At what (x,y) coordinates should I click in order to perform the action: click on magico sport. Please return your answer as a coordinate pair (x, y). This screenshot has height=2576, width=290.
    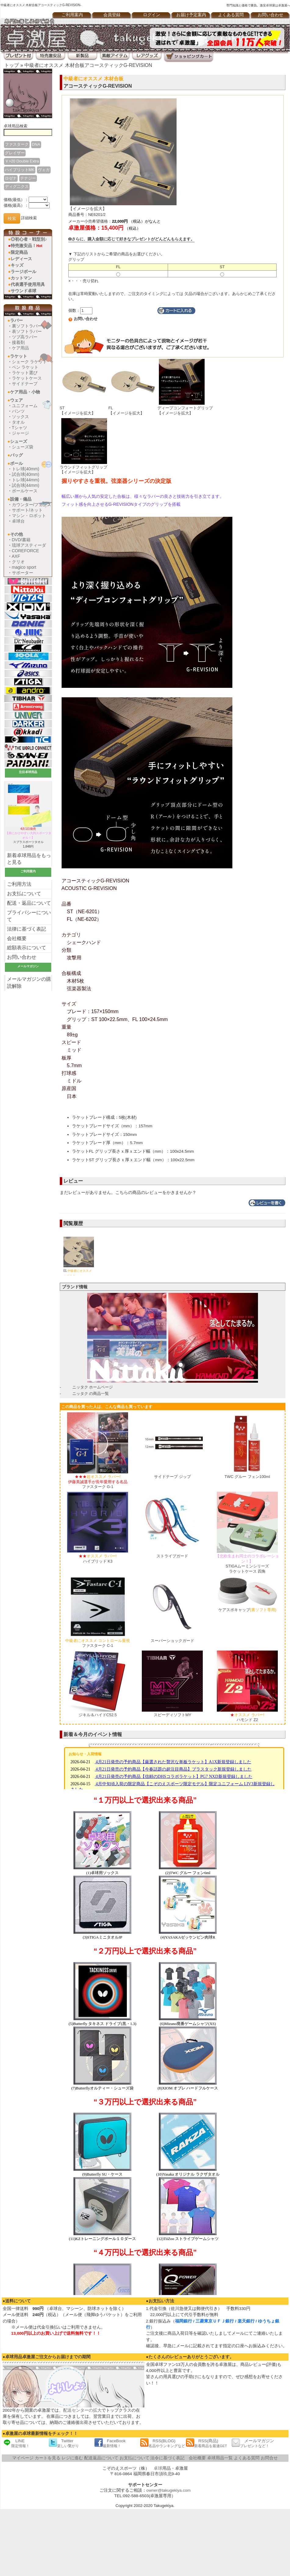
    Looking at the image, I should click on (24, 567).